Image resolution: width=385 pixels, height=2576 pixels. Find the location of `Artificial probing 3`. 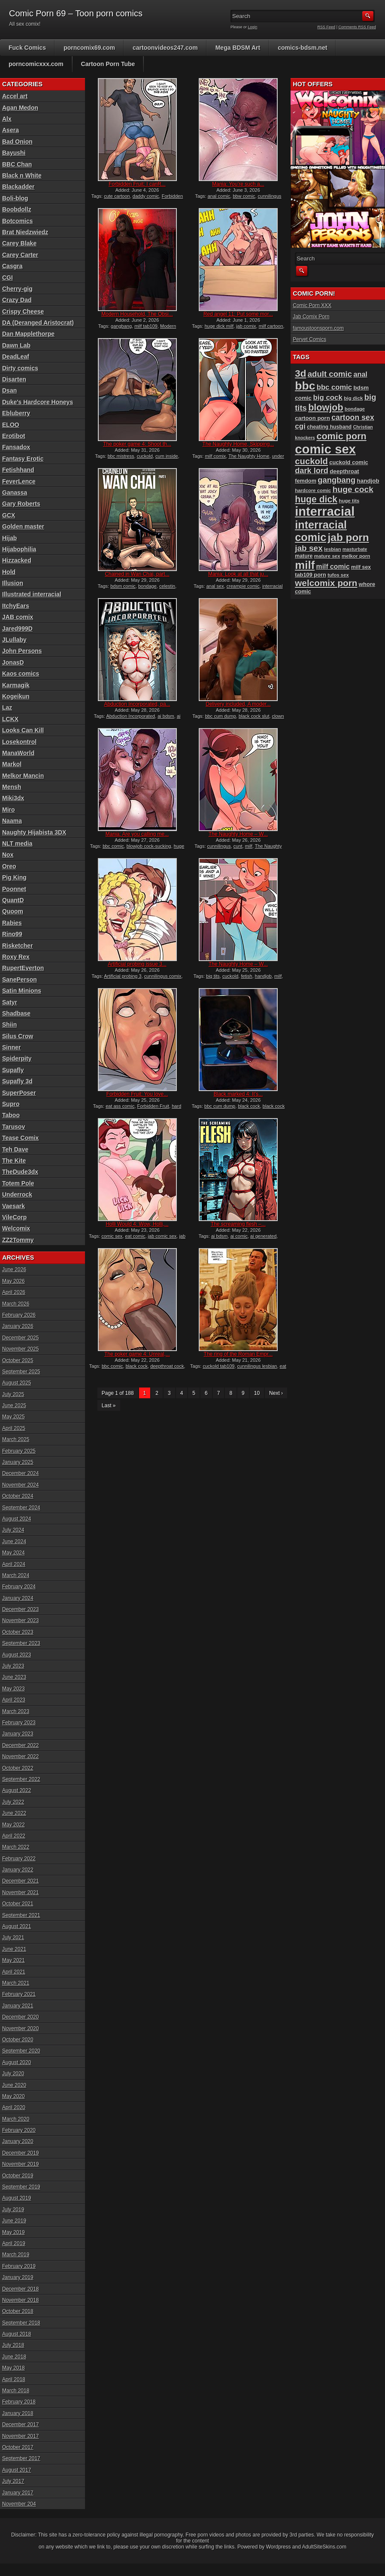

Artificial probing 3 is located at coordinates (122, 976).